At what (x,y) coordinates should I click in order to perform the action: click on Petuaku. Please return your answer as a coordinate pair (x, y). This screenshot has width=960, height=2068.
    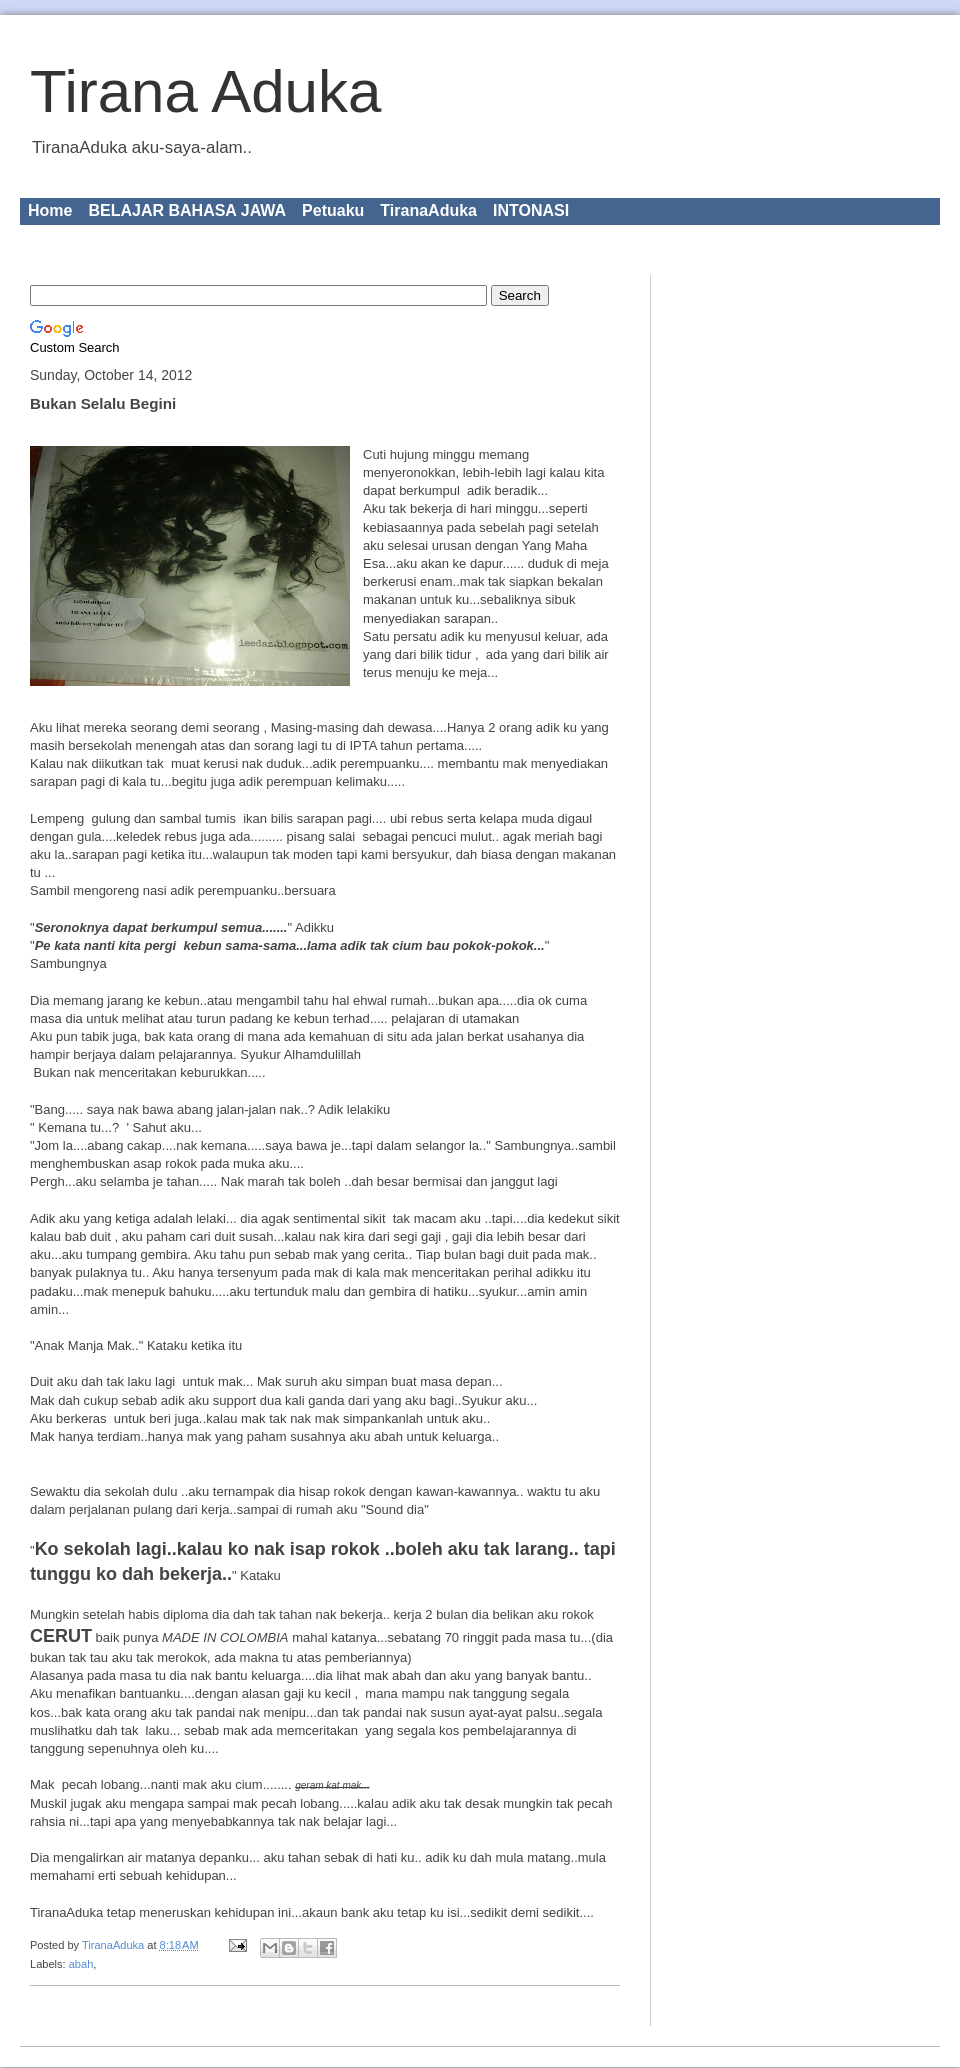
    Looking at the image, I should click on (333, 210).